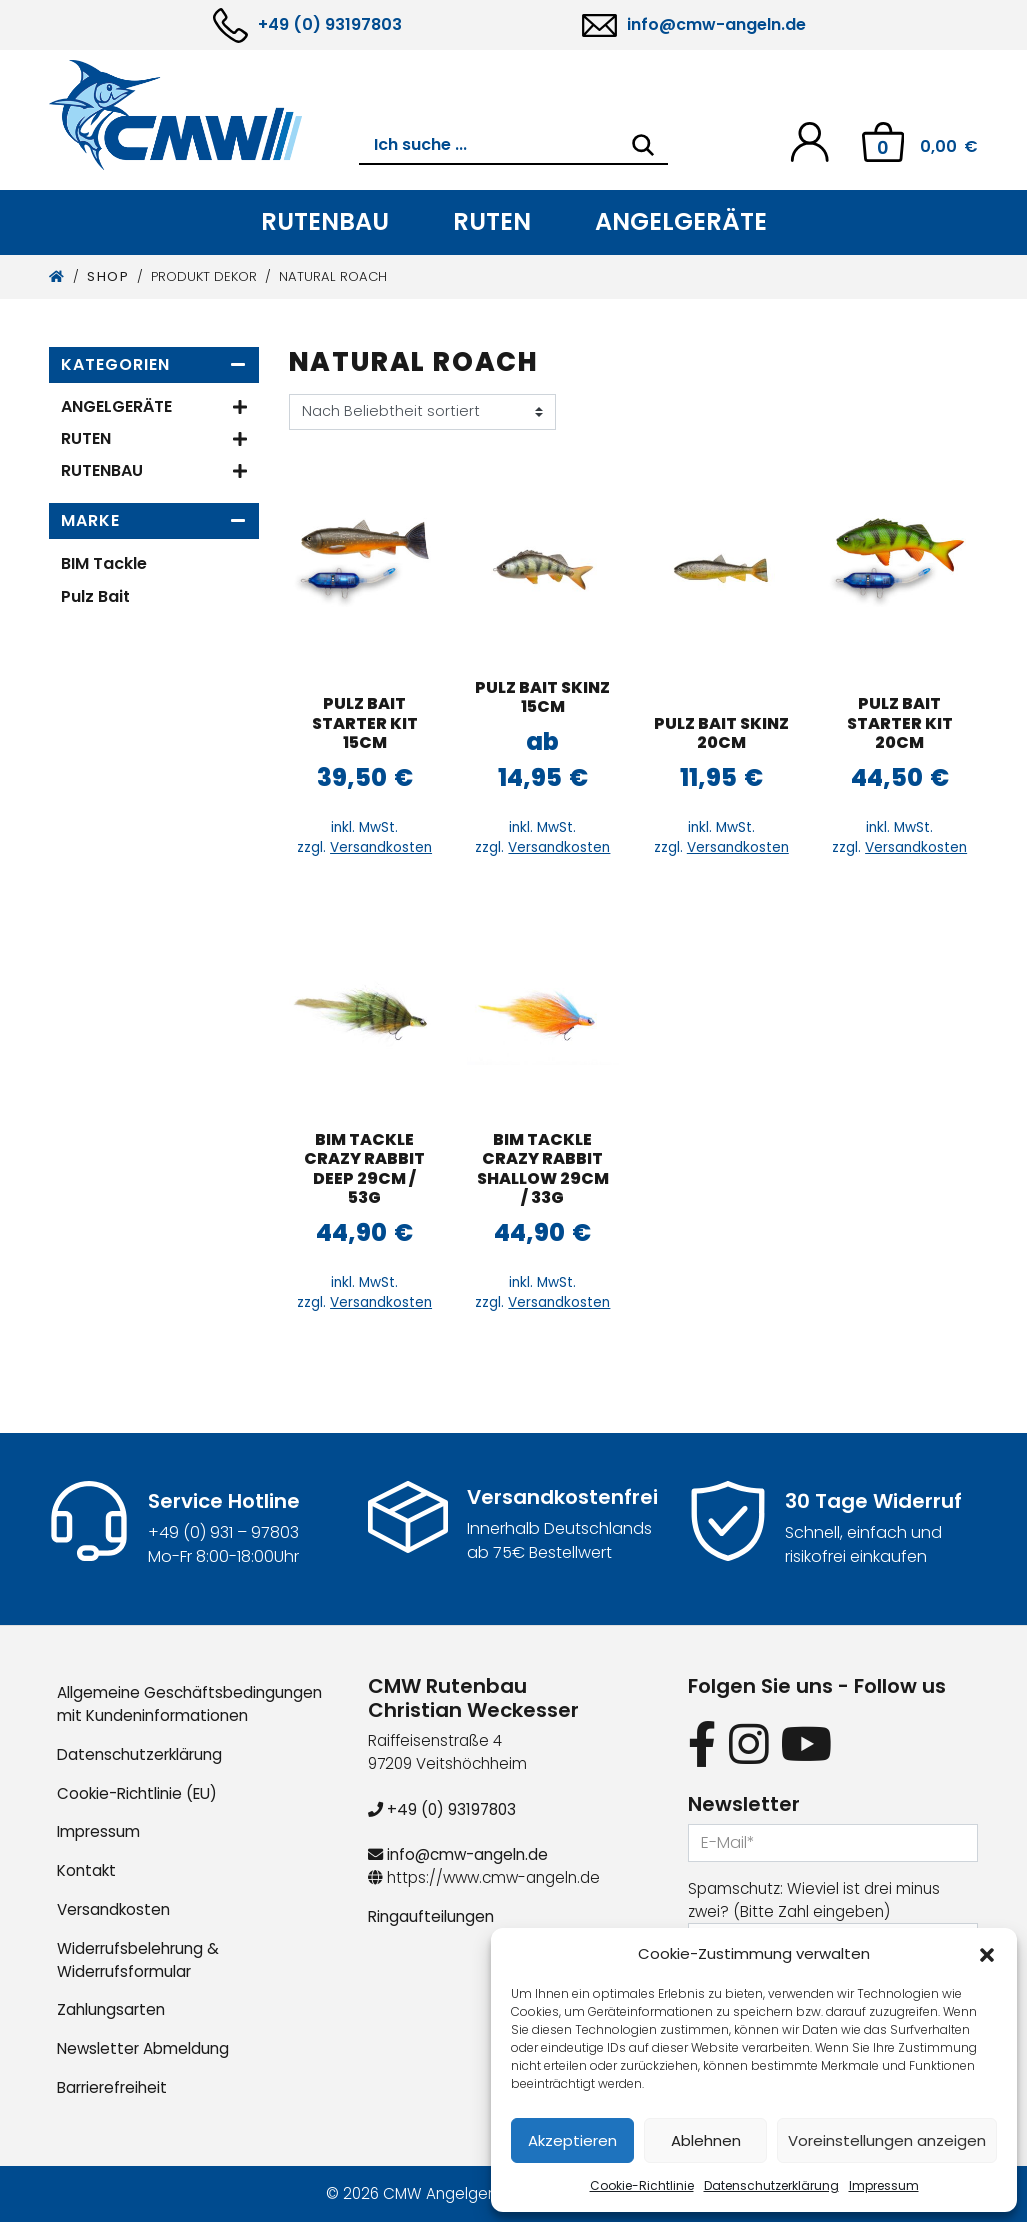  What do you see at coordinates (112, 2087) in the screenshot?
I see `Barrierefreiheit` at bounding box center [112, 2087].